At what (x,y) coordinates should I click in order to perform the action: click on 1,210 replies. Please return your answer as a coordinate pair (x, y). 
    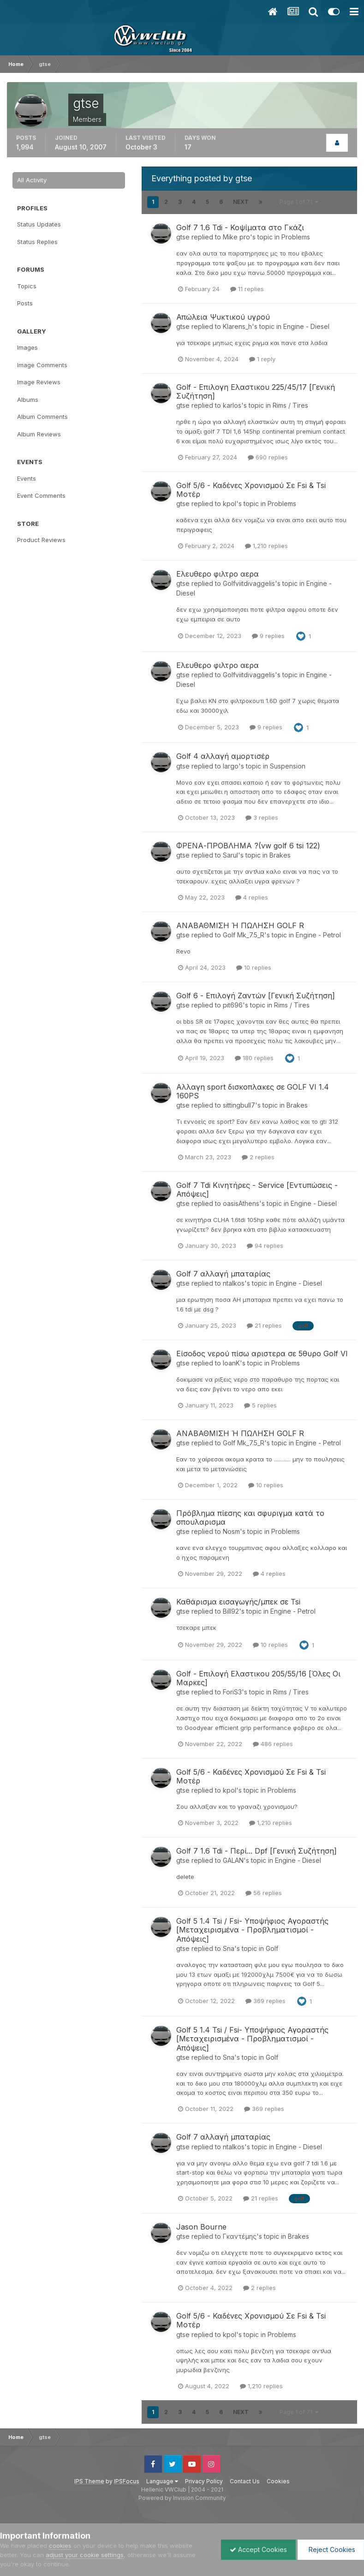
    Looking at the image, I should click on (266, 545).